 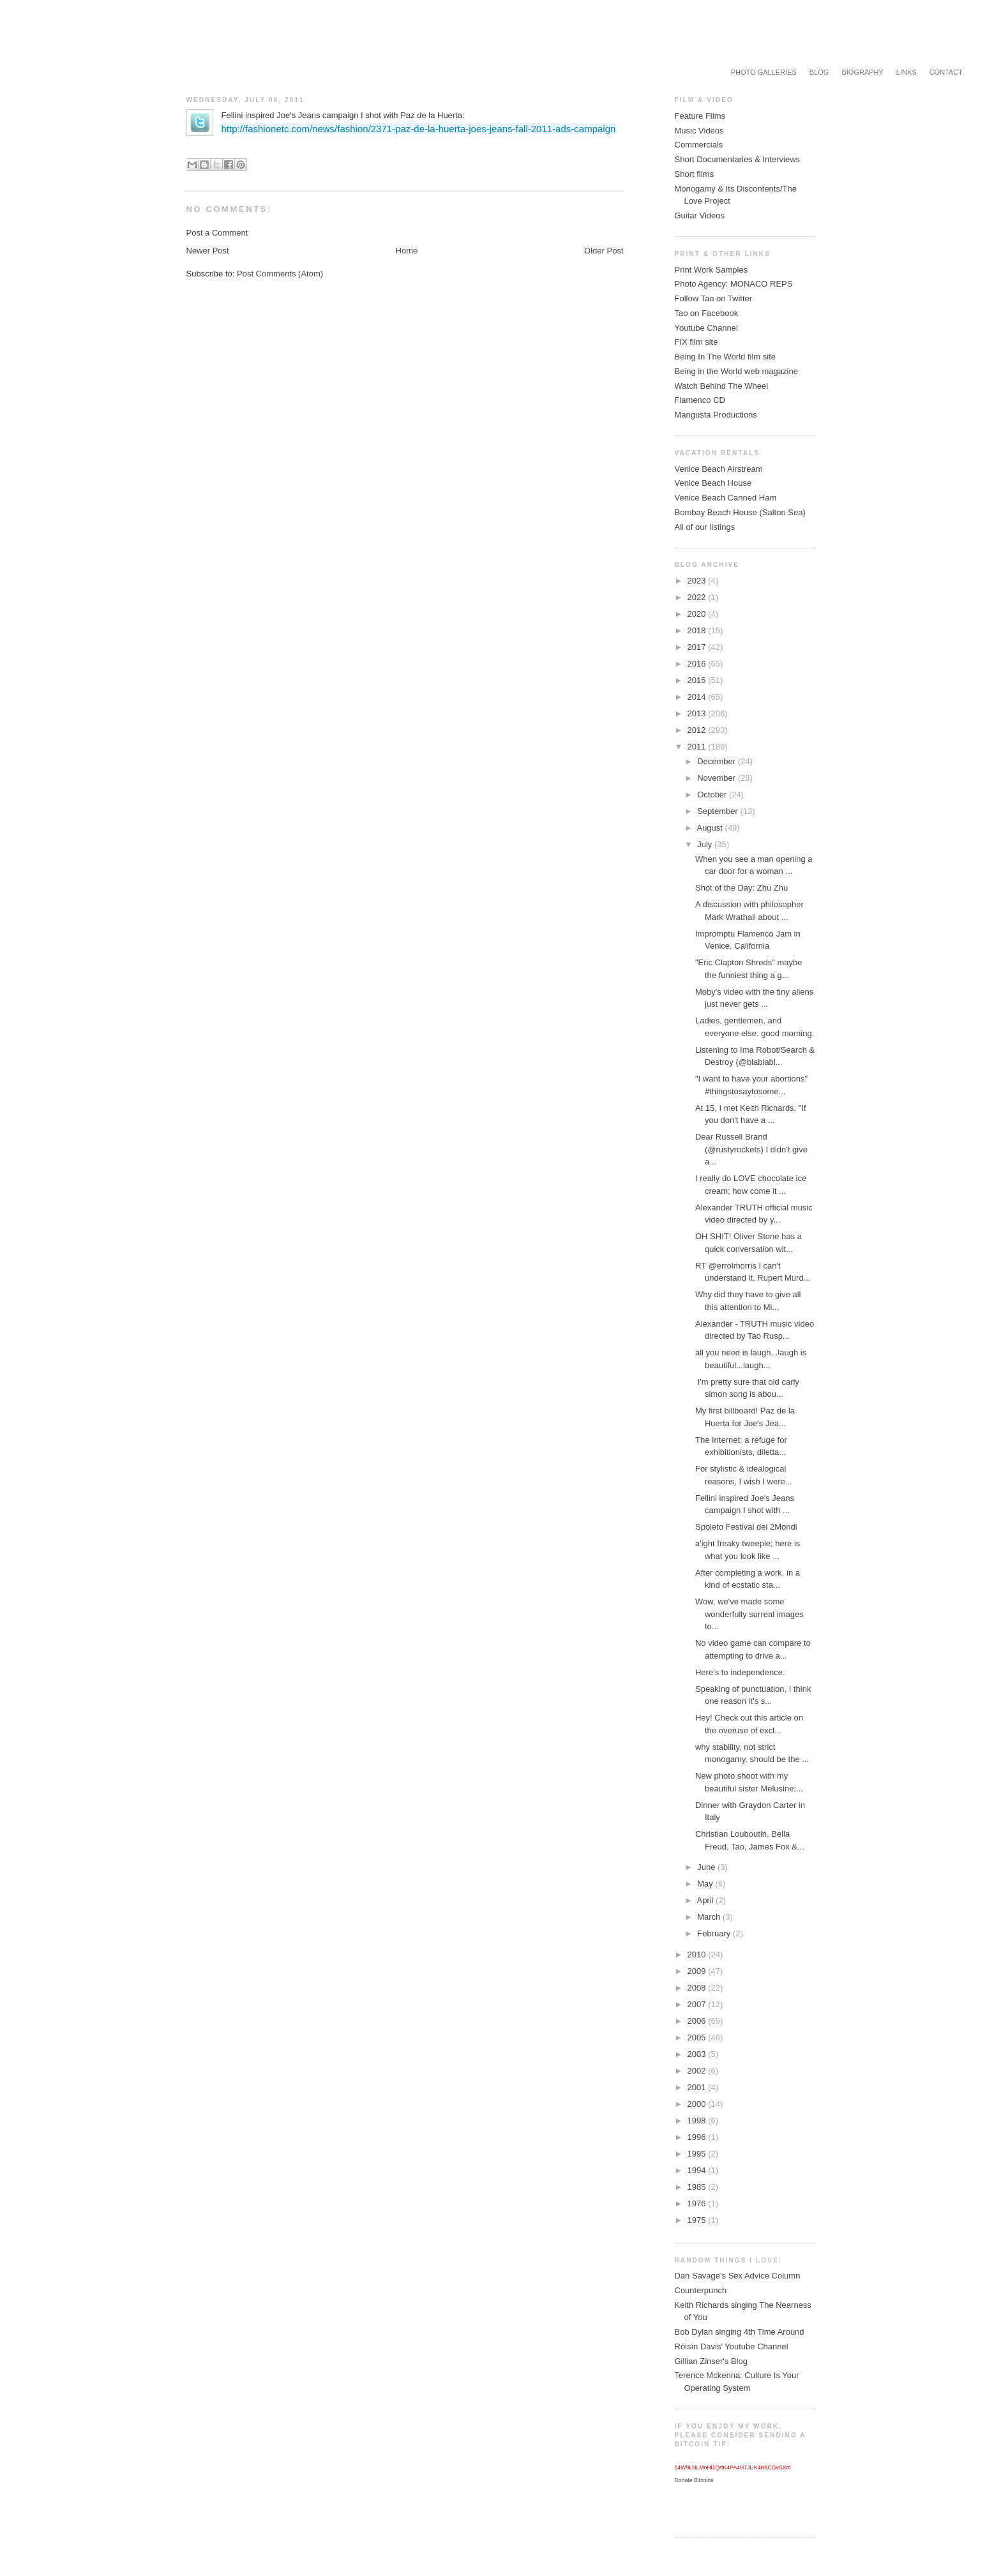 I want to click on June, so click(x=707, y=1867).